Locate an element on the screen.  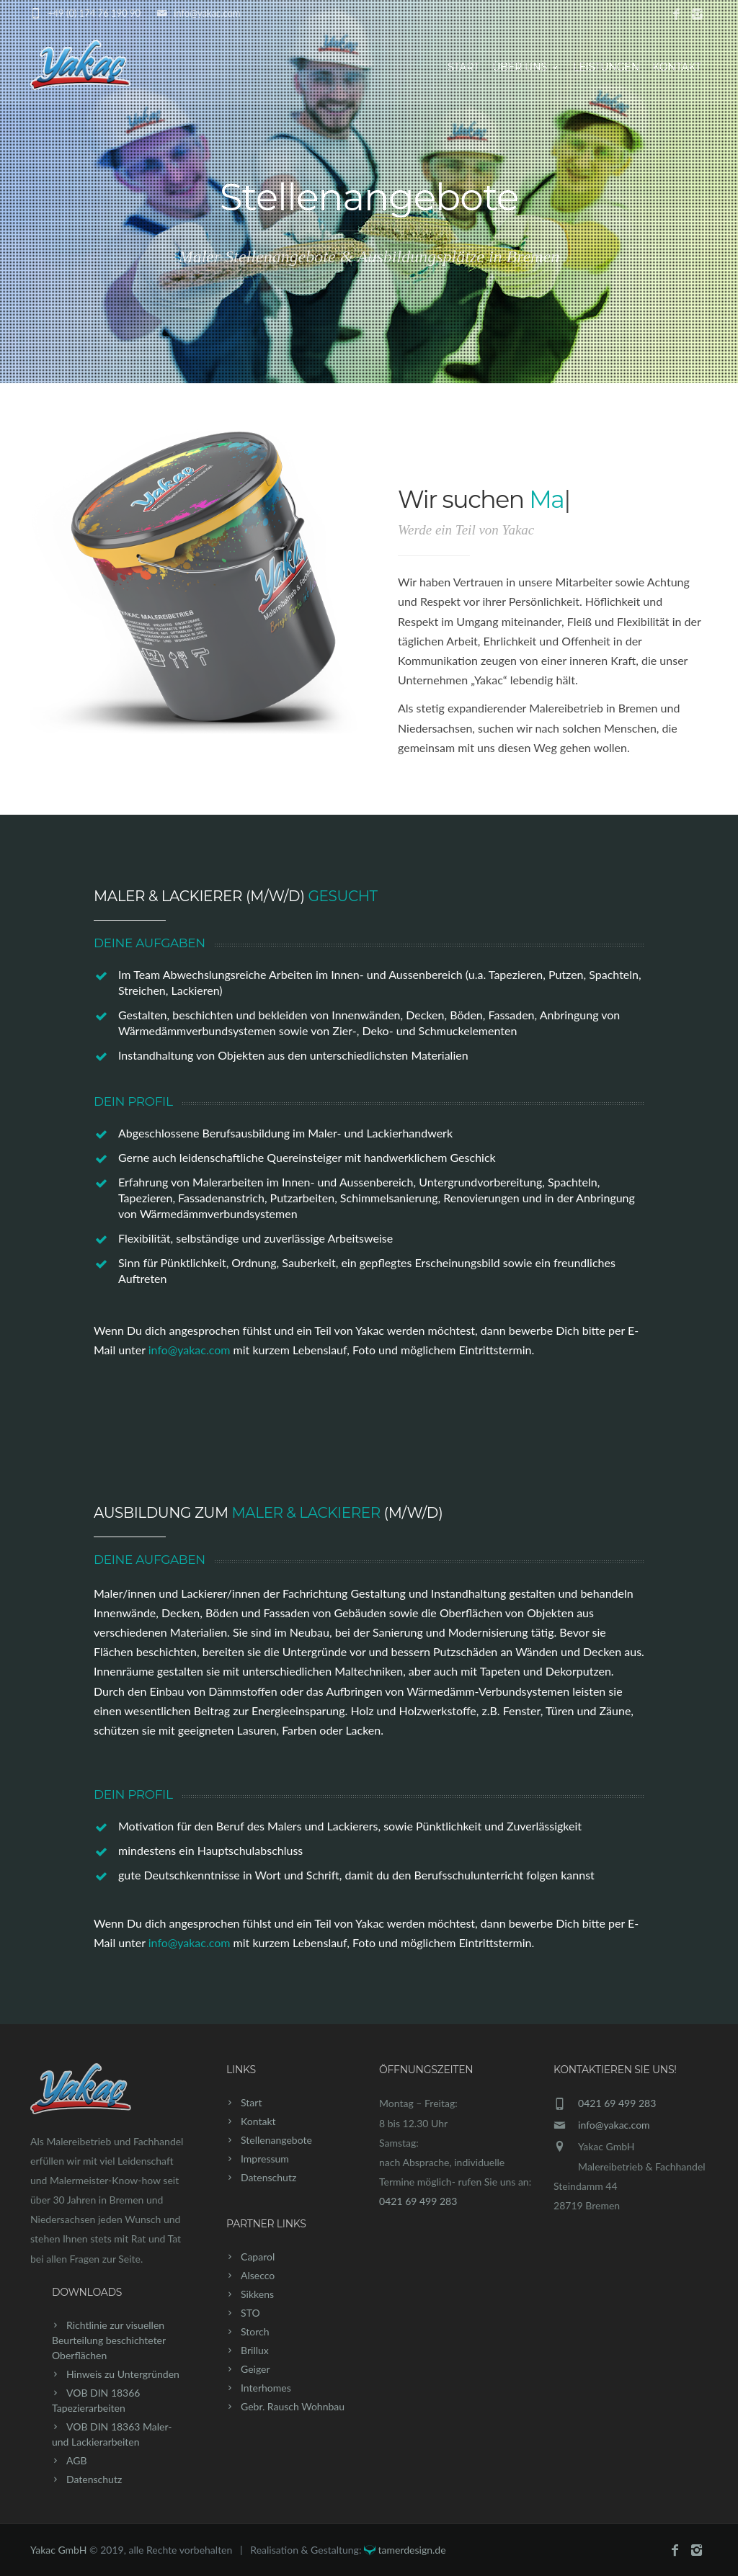
Leistungen is located at coordinates (606, 67).